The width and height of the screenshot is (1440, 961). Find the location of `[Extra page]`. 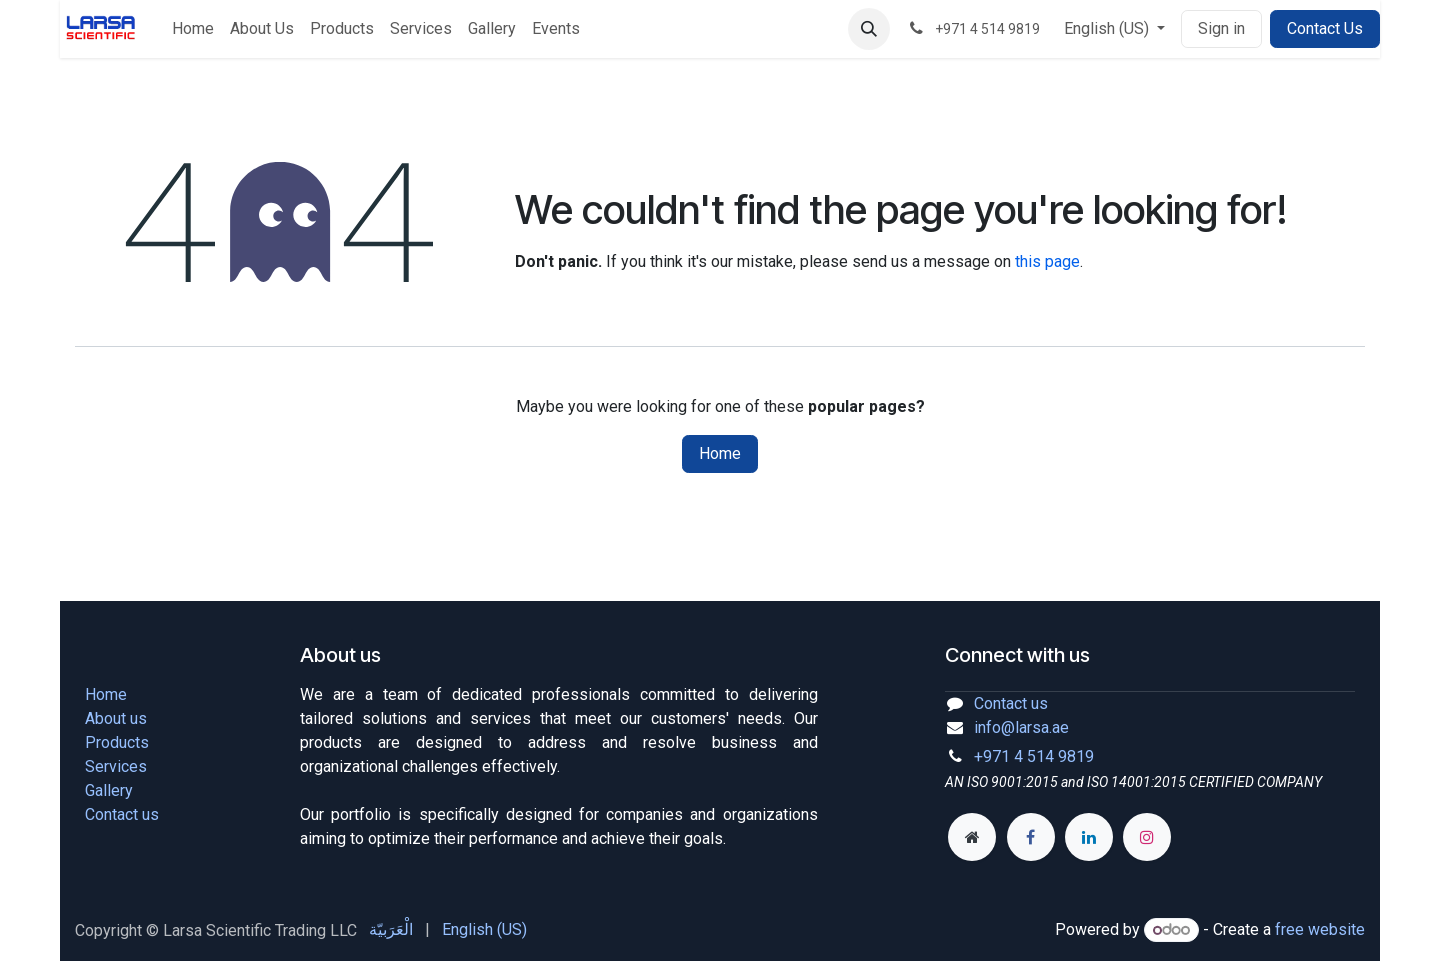

[Extra page] is located at coordinates (972, 837).